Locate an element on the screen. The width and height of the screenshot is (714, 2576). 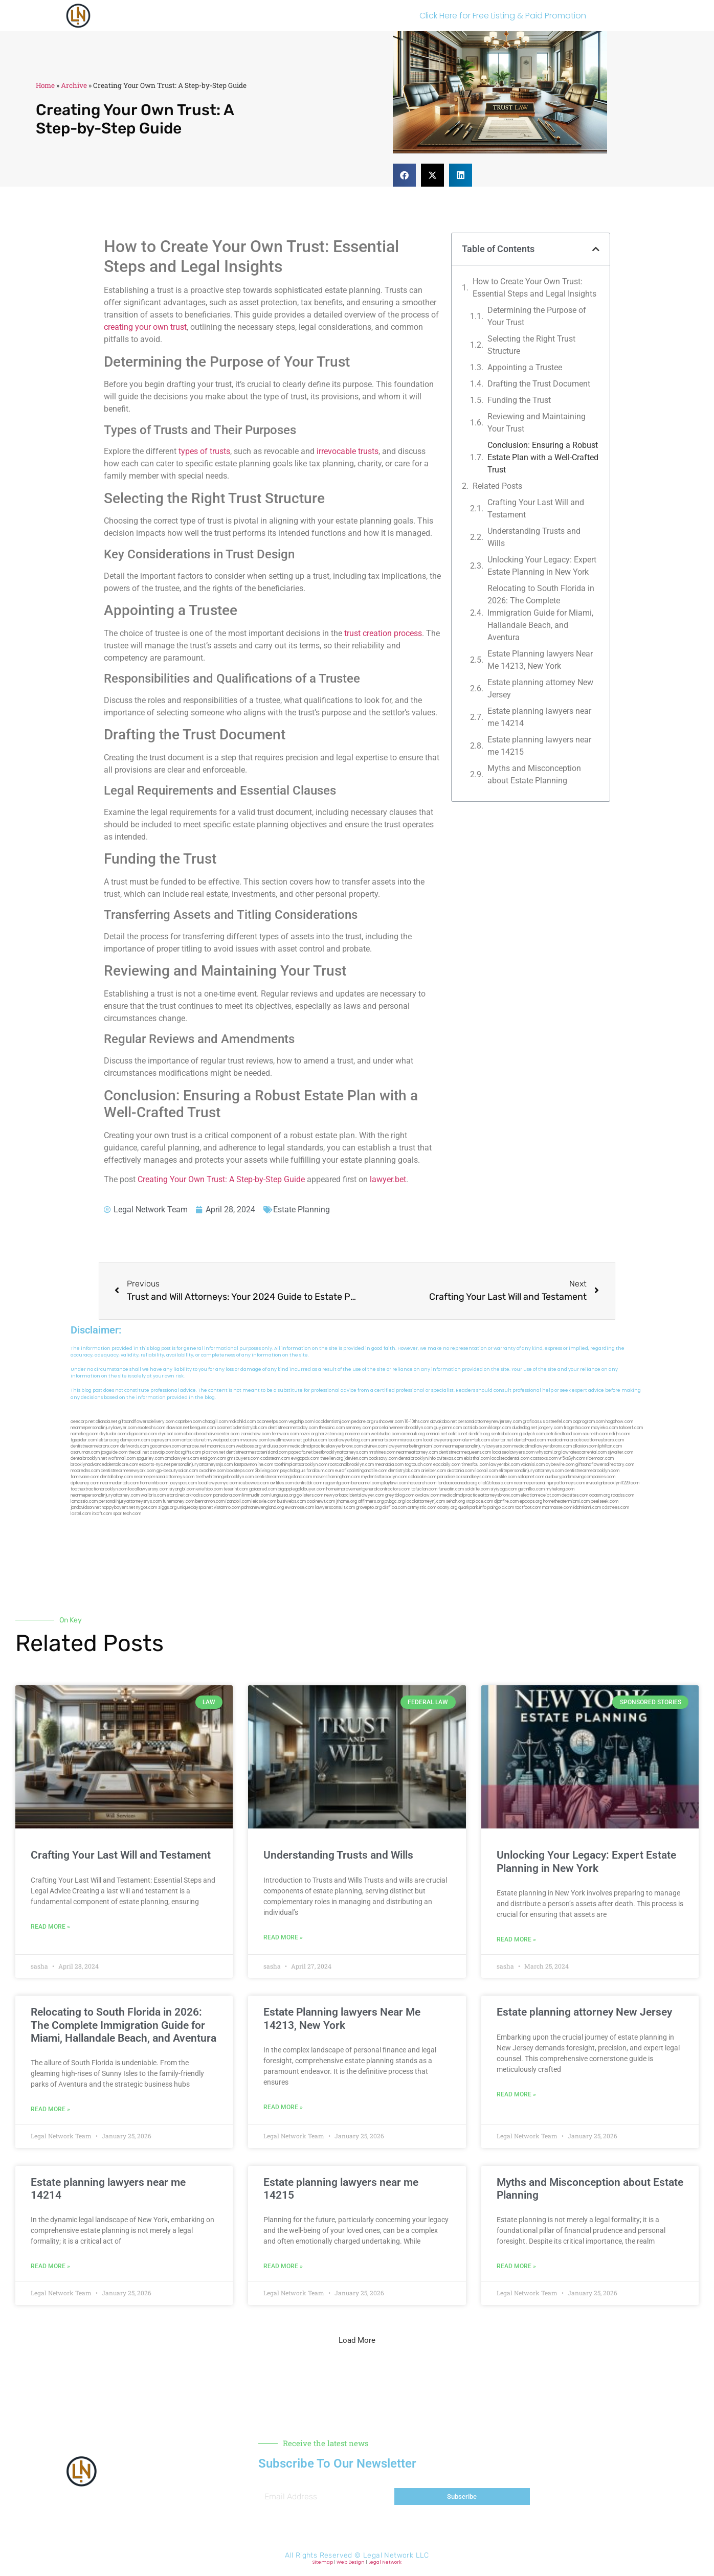
ocany.org is located at coordinates (447, 1507).